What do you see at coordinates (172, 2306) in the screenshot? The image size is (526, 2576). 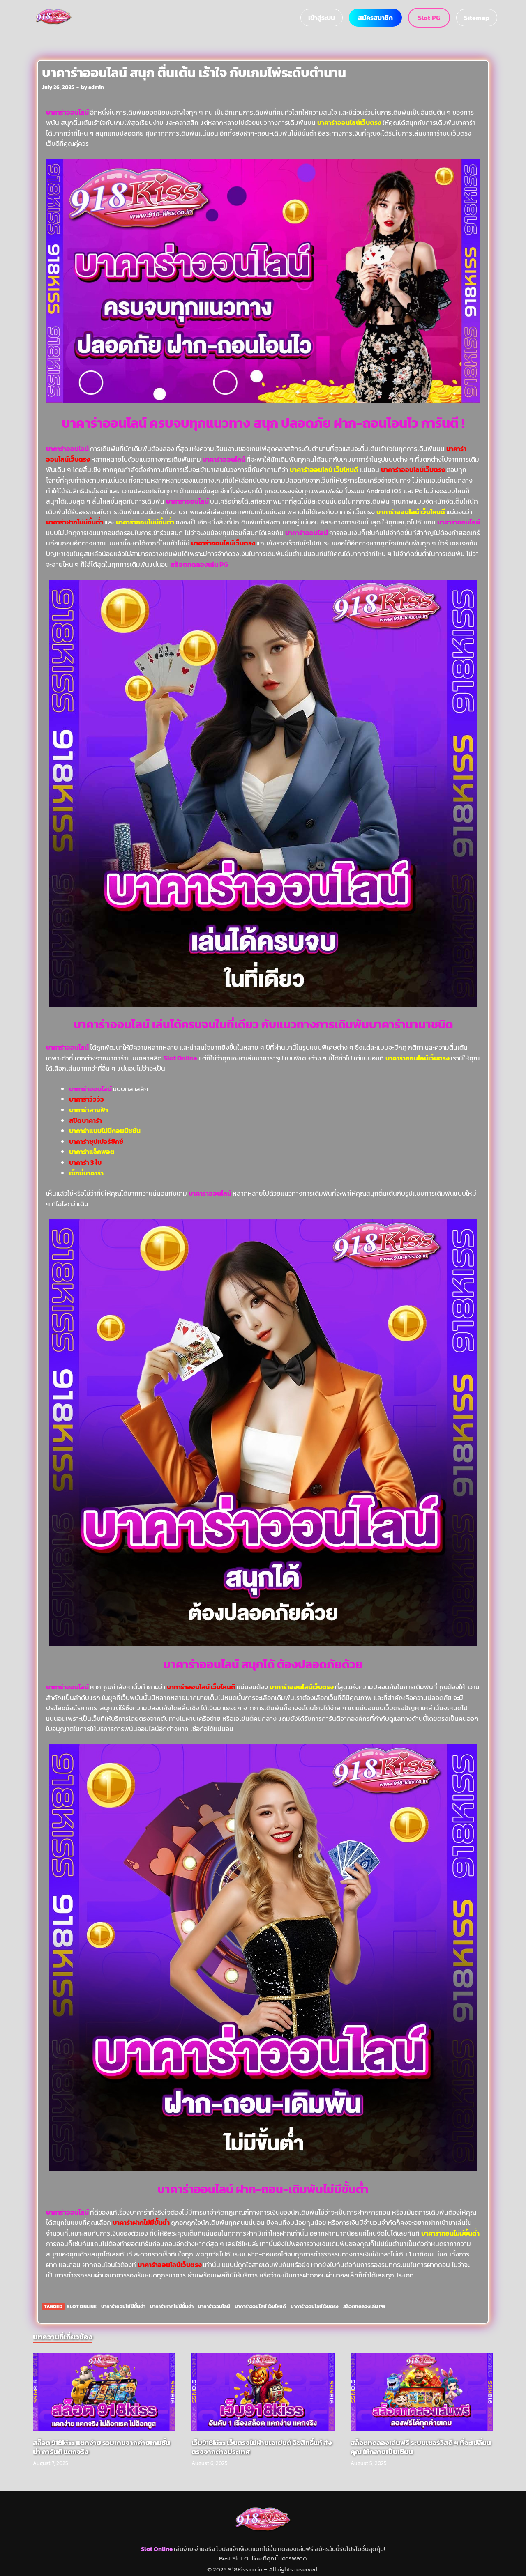 I see `บาคาร่าฝากไม่มีขั้นต่ำ` at bounding box center [172, 2306].